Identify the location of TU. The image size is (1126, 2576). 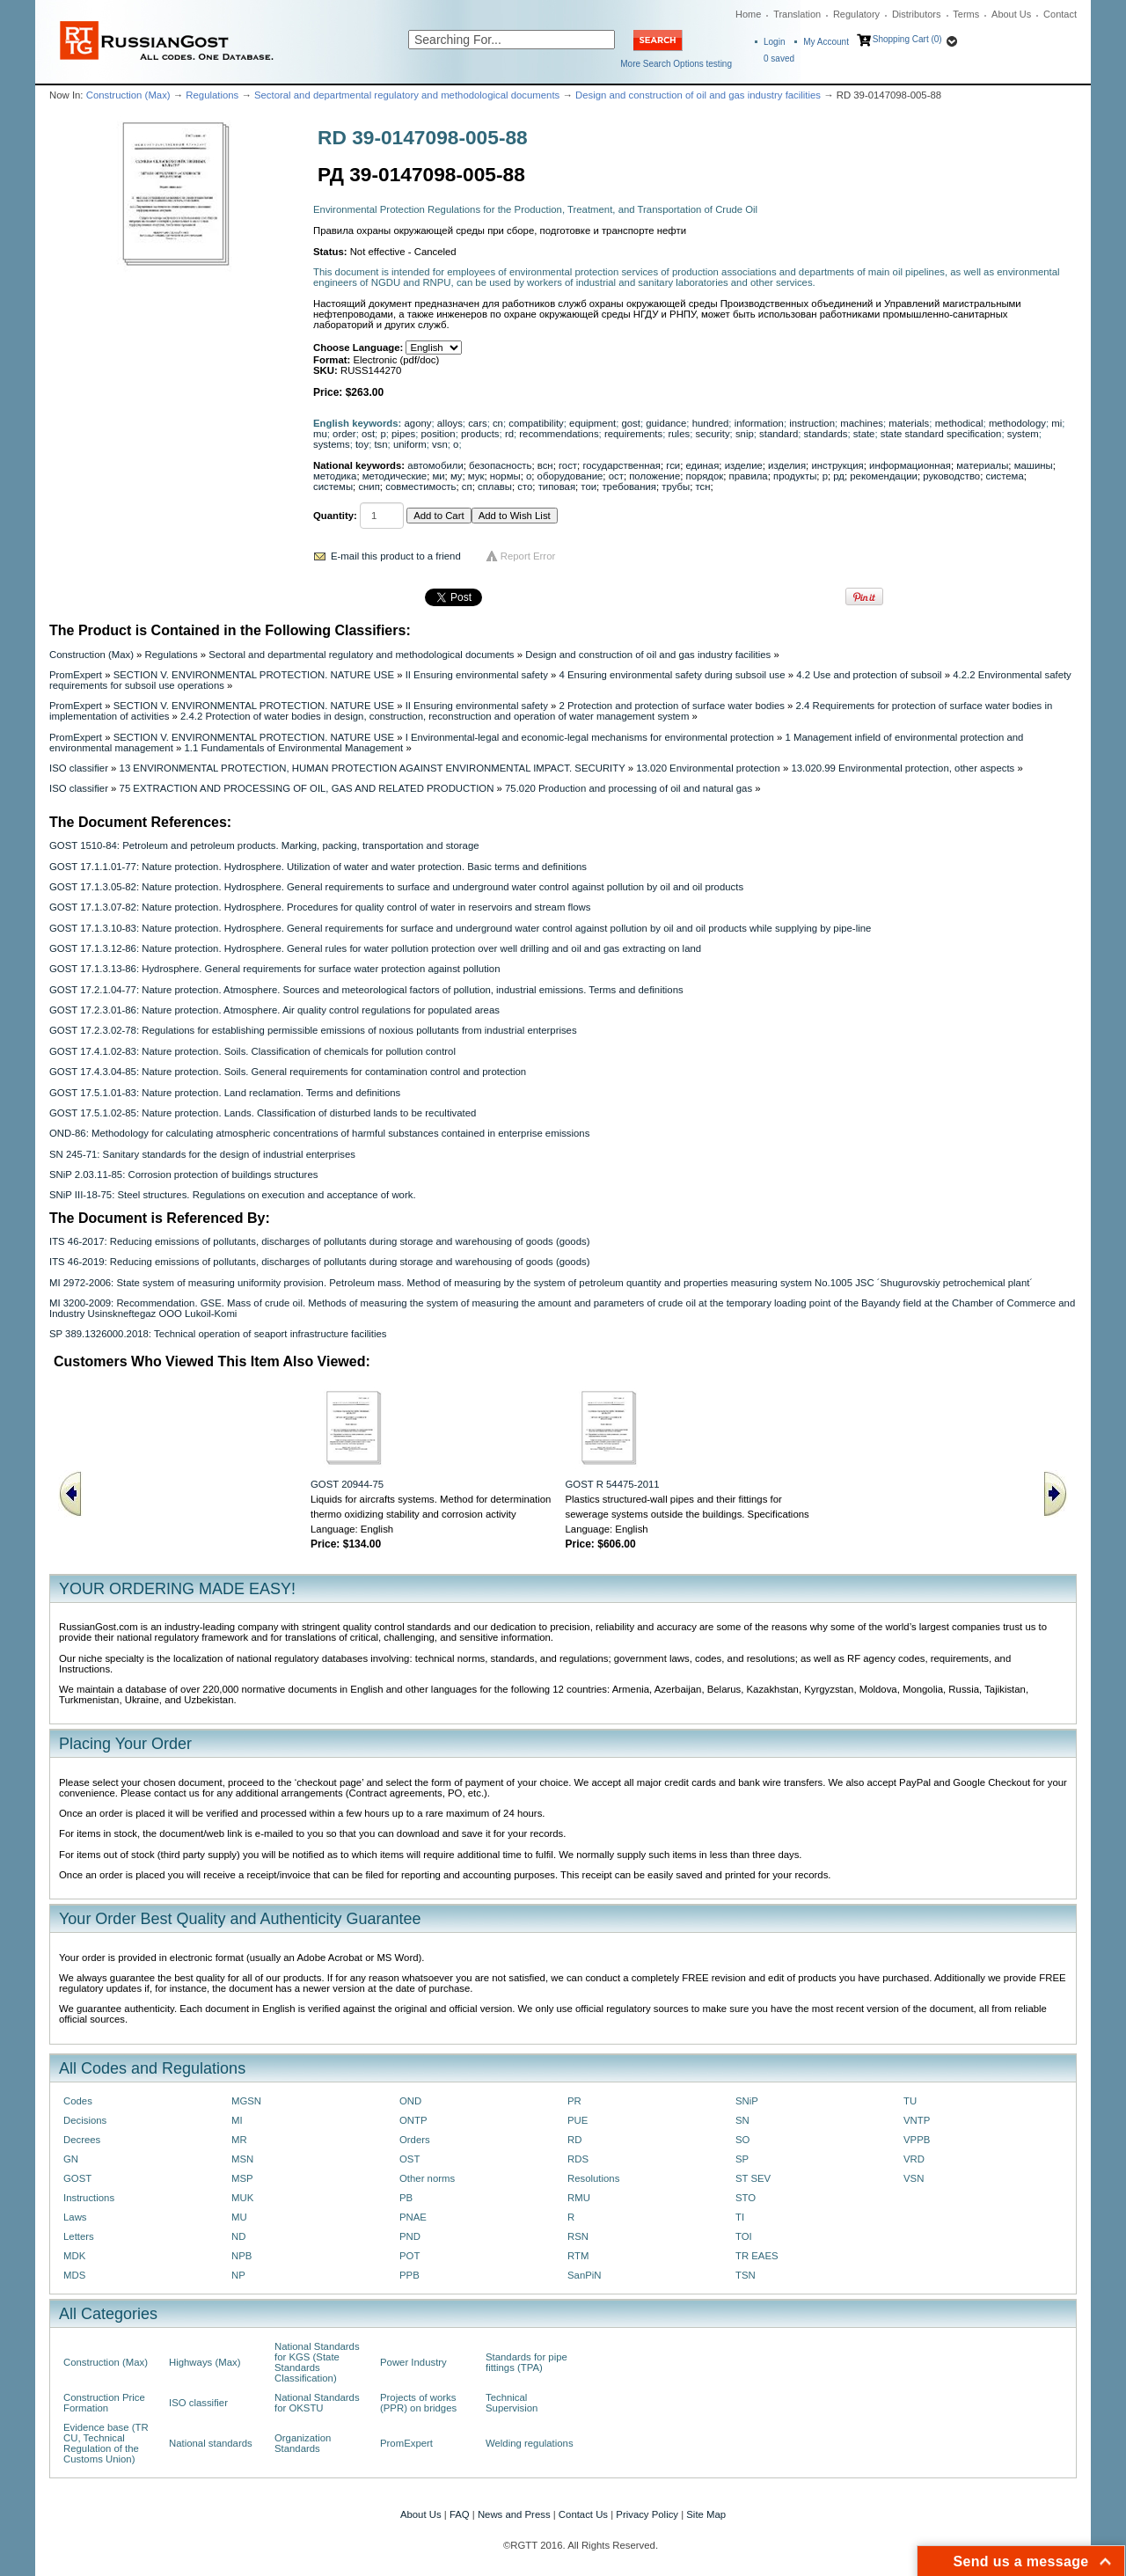
(910, 2101).